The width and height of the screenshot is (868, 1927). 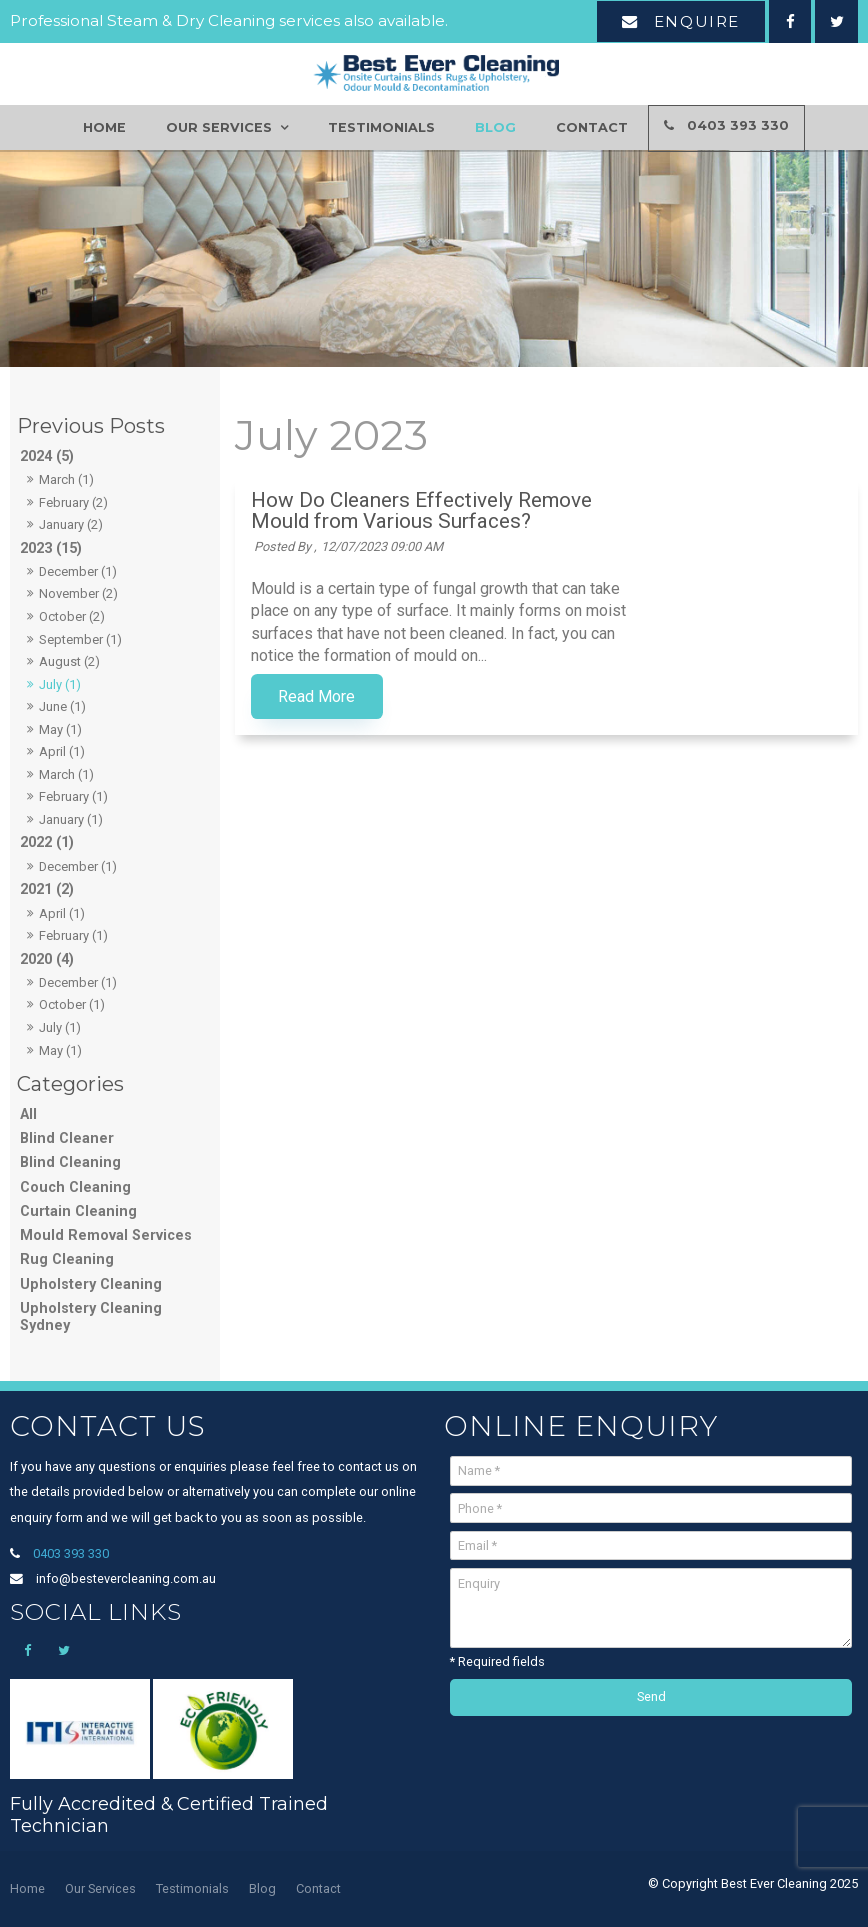 What do you see at coordinates (78, 571) in the screenshot?
I see `December (1)` at bounding box center [78, 571].